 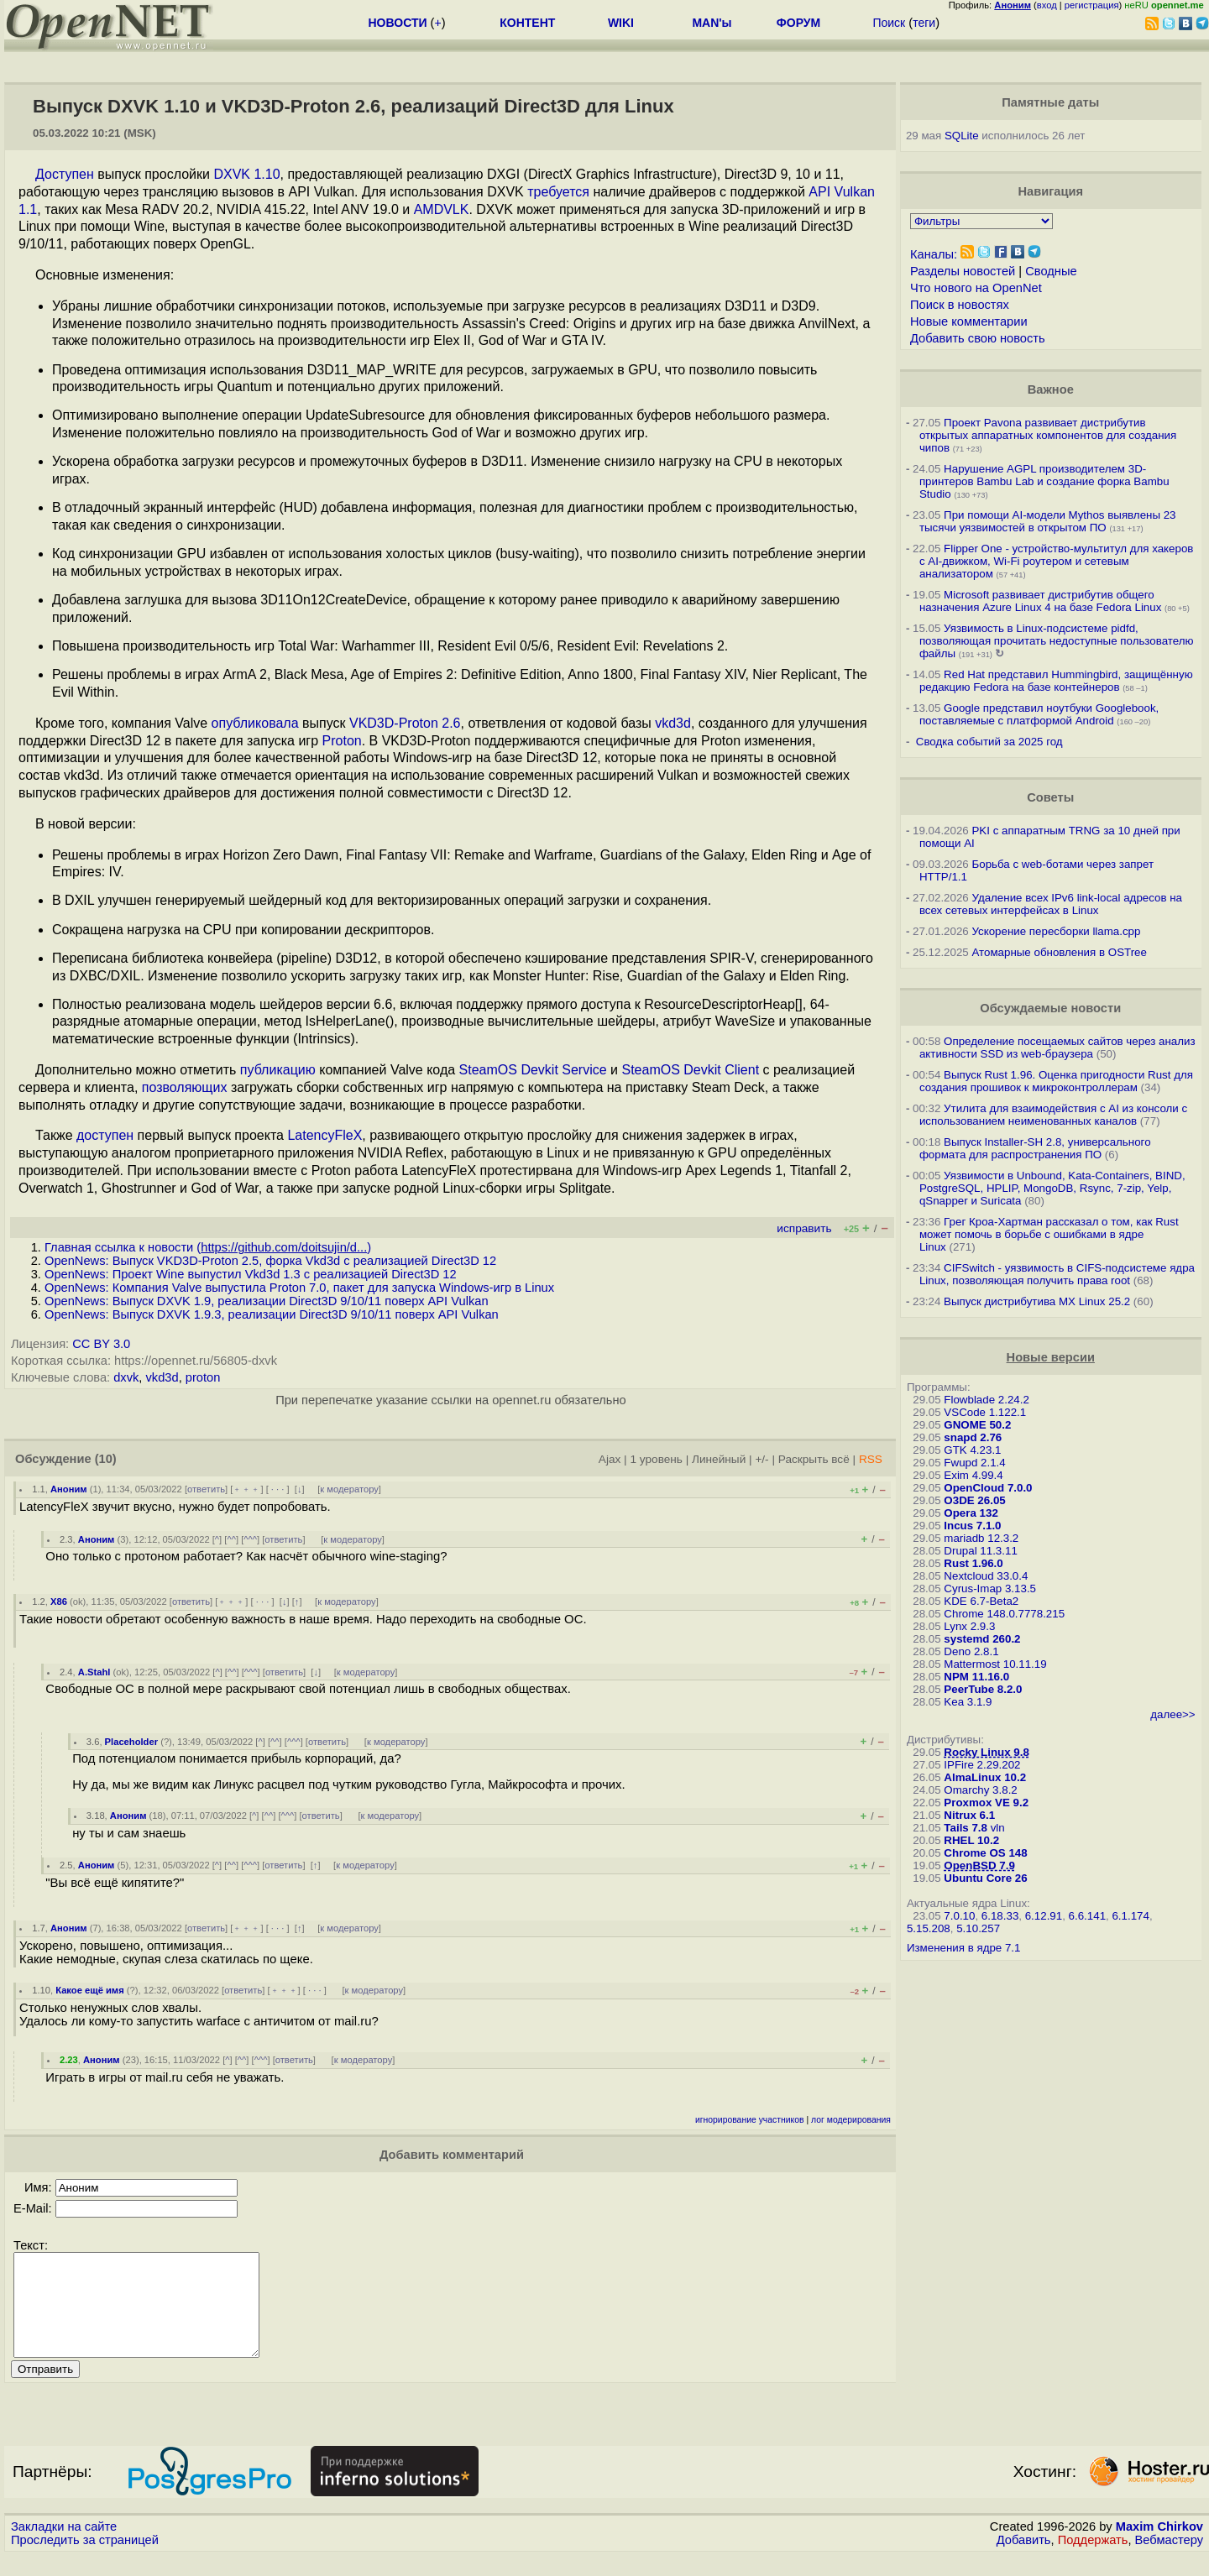 I want to click on Tails 7.8, so click(x=965, y=1827).